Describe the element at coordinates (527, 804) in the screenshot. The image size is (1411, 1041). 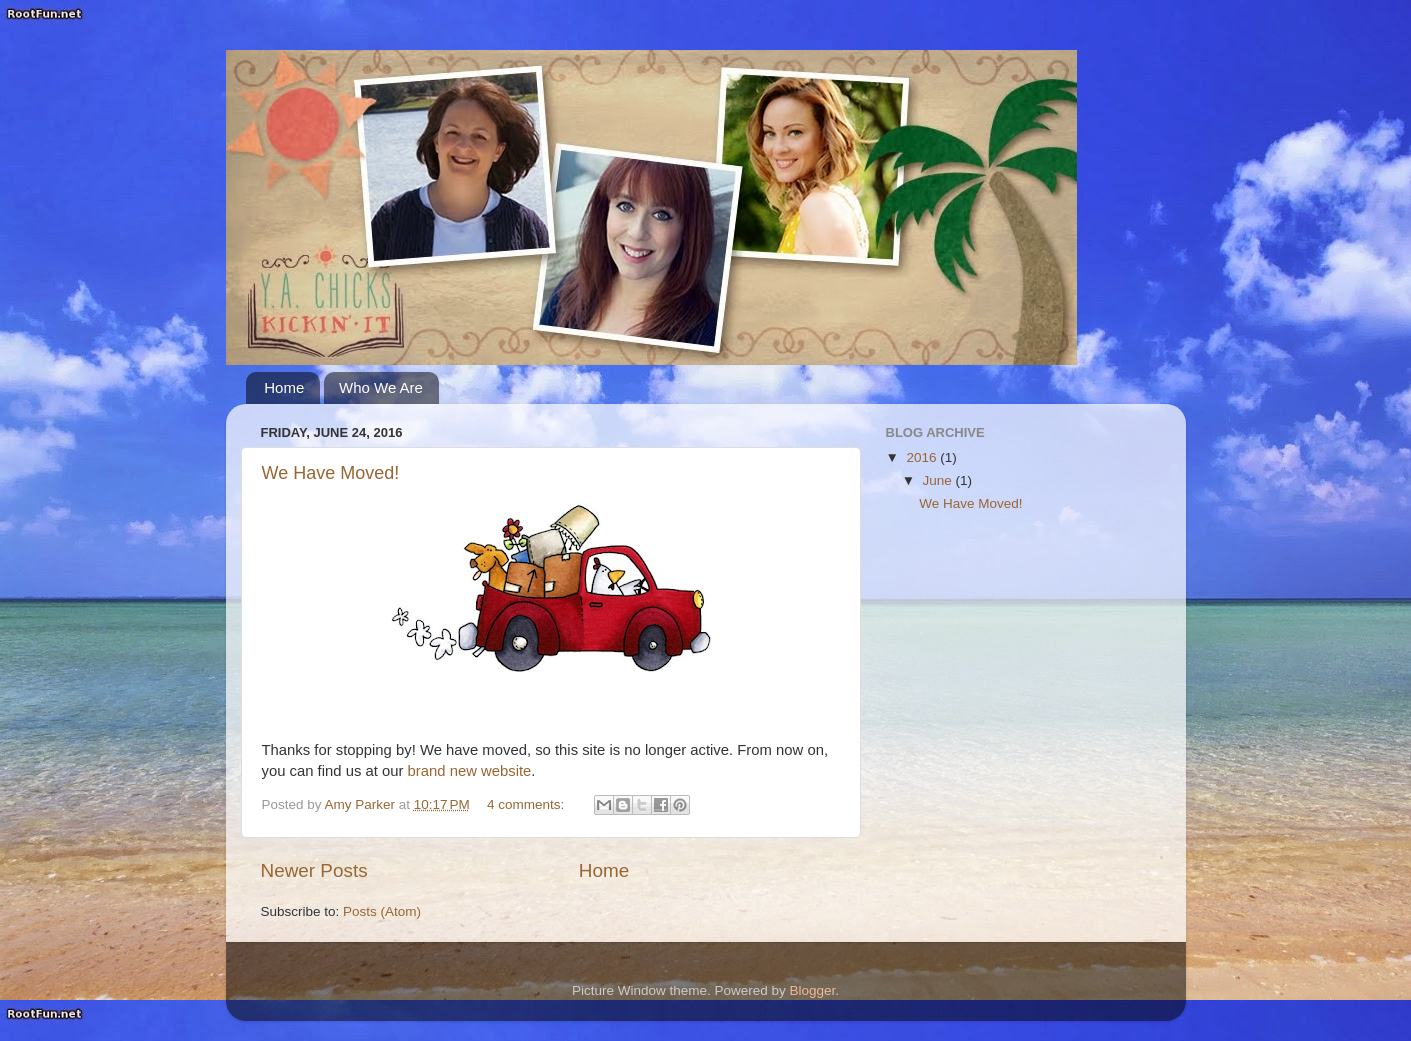
I see `4 comments:` at that location.